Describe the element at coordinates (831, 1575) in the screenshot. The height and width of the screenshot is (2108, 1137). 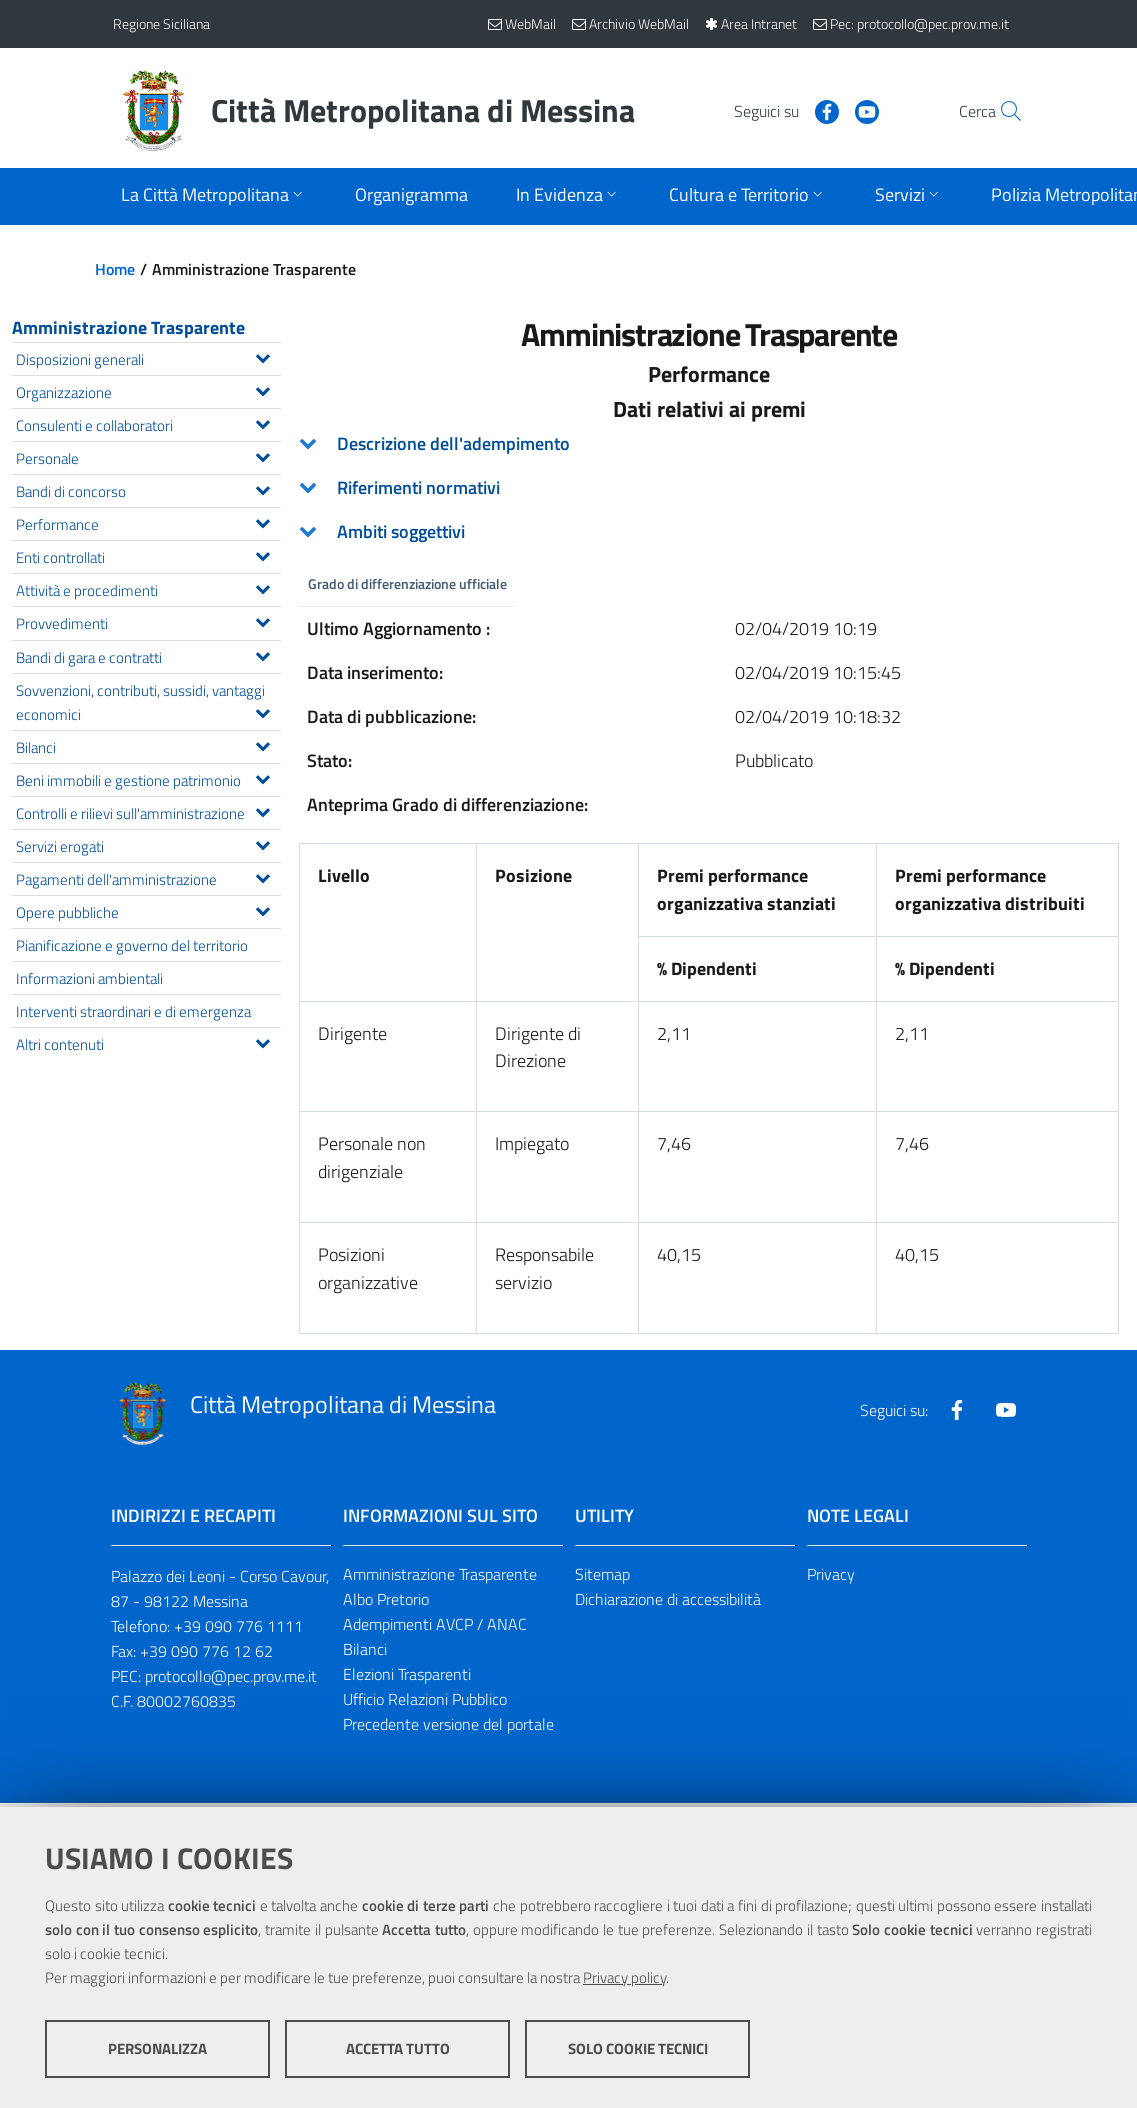
I see `Privacy` at that location.